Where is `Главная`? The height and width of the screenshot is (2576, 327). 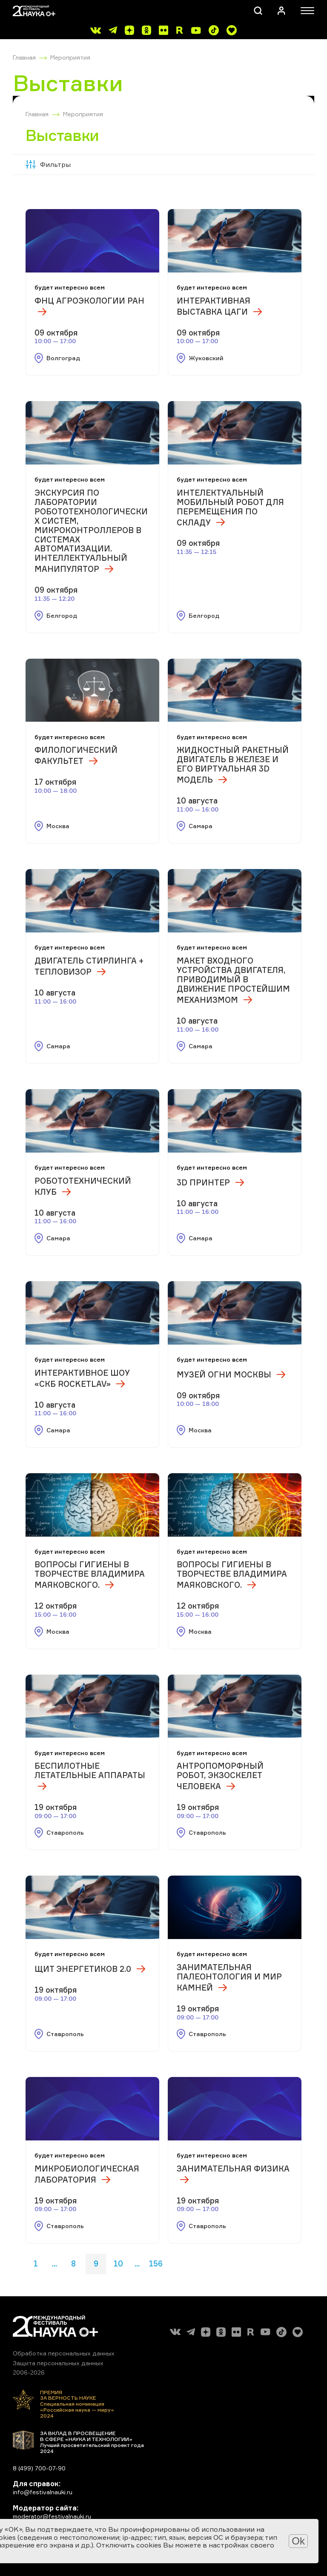
Главная is located at coordinates (24, 57).